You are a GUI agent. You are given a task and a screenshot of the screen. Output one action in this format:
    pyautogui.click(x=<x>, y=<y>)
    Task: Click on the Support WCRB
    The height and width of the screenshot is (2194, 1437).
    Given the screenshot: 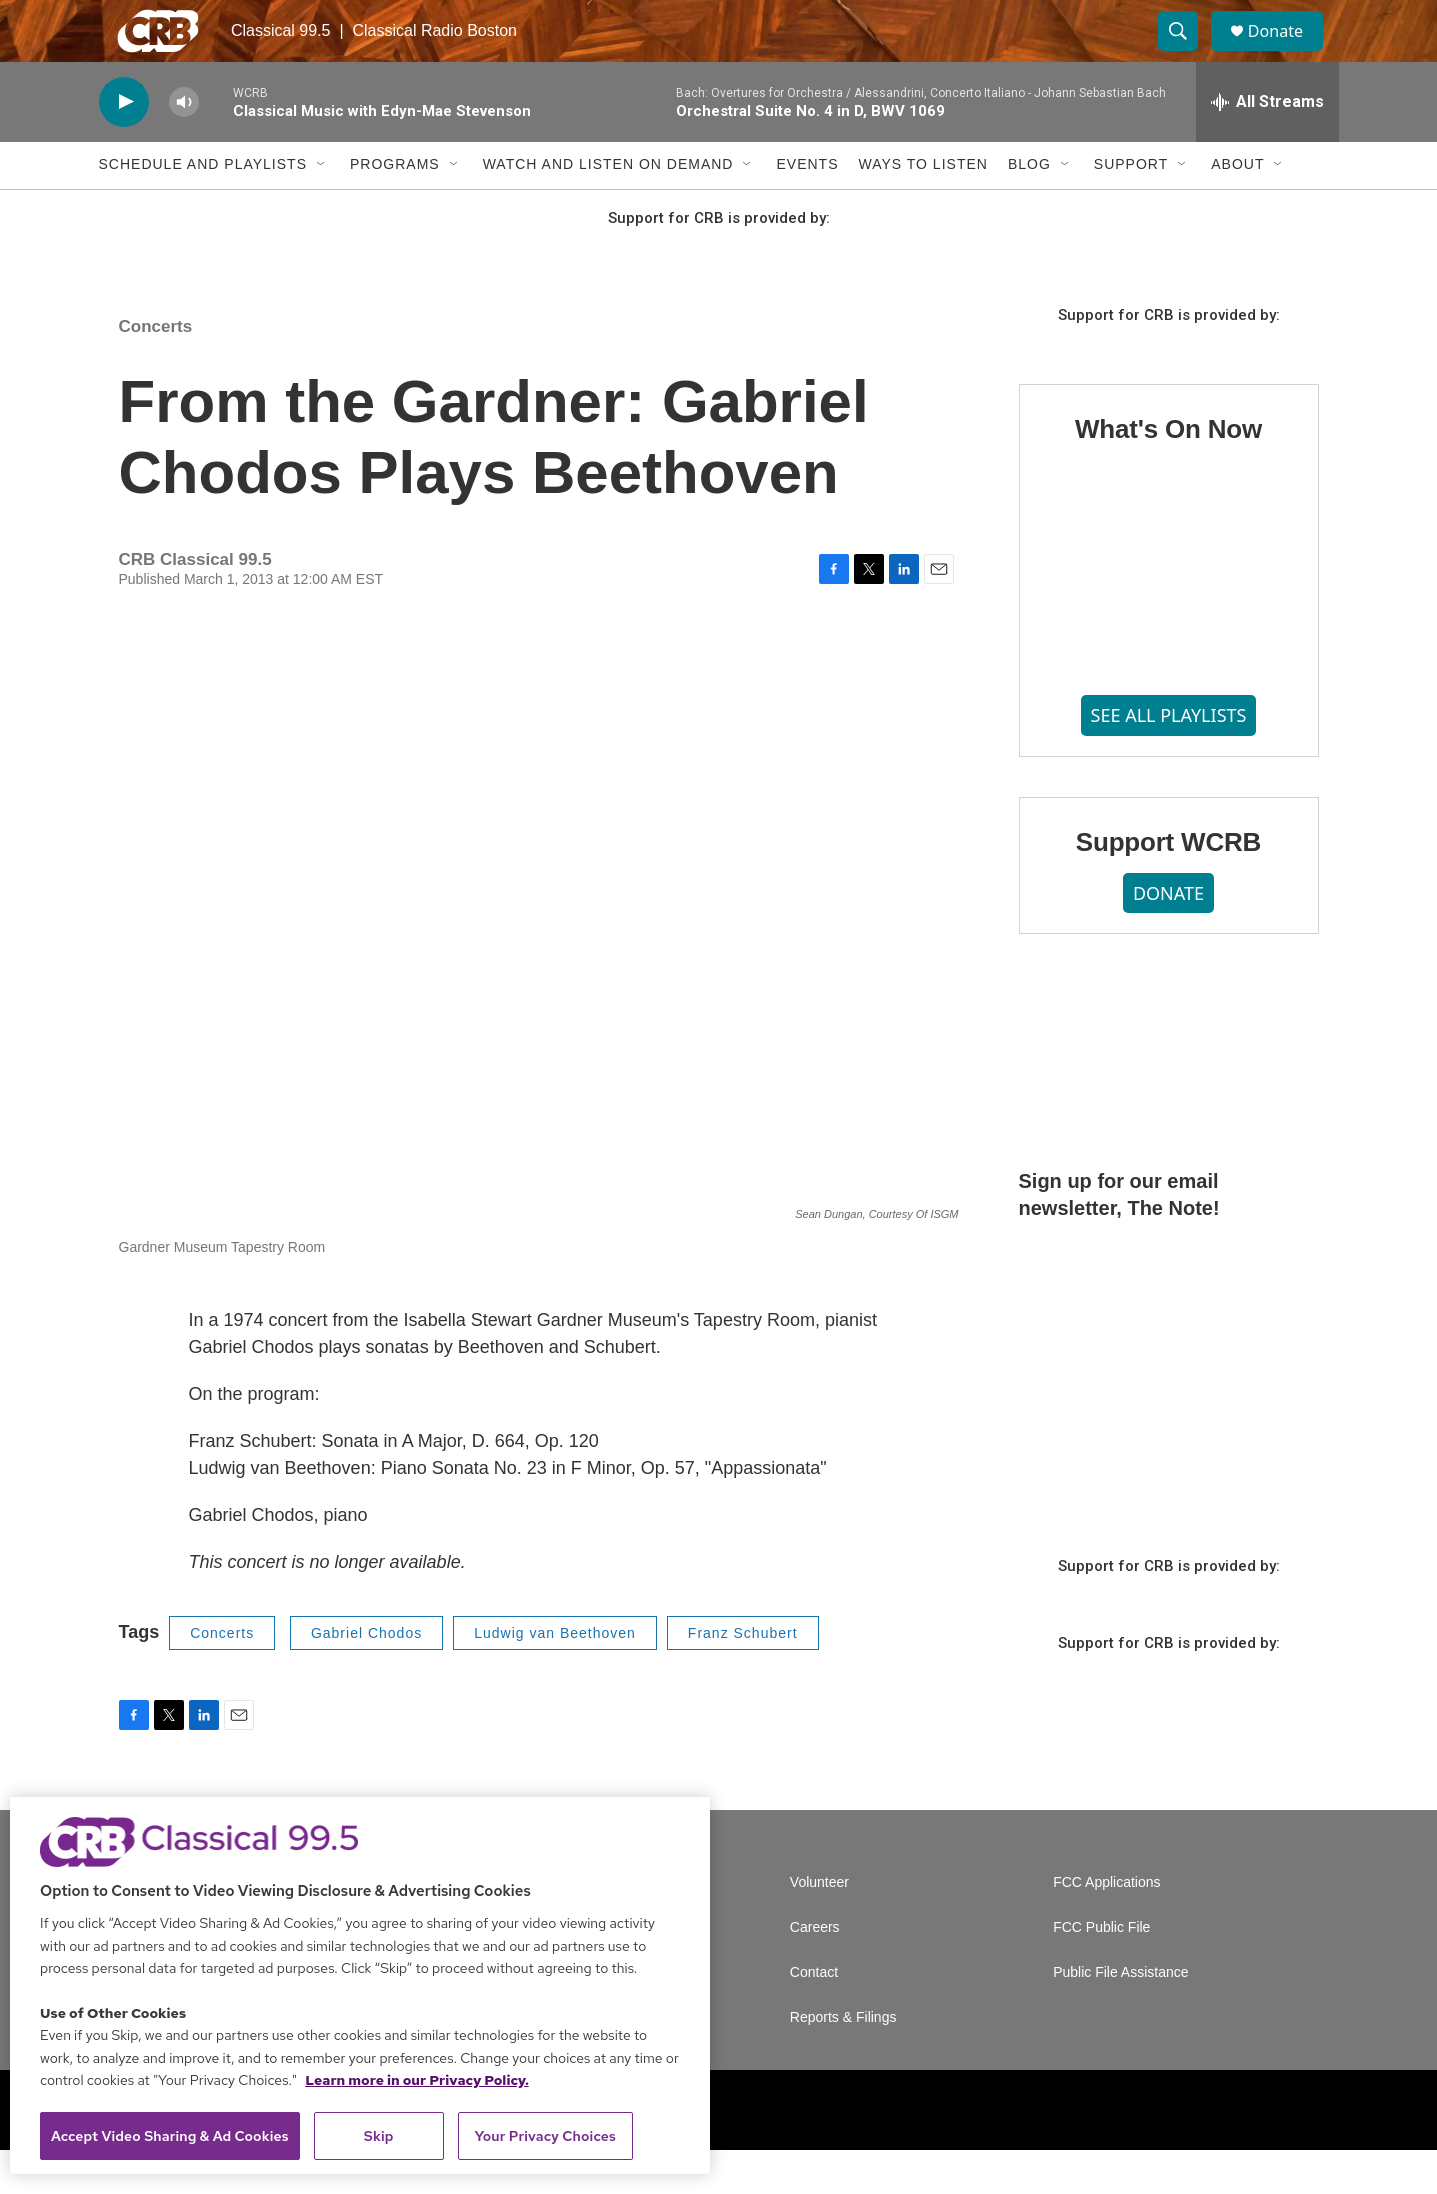 What is the action you would take?
    pyautogui.click(x=1168, y=885)
    